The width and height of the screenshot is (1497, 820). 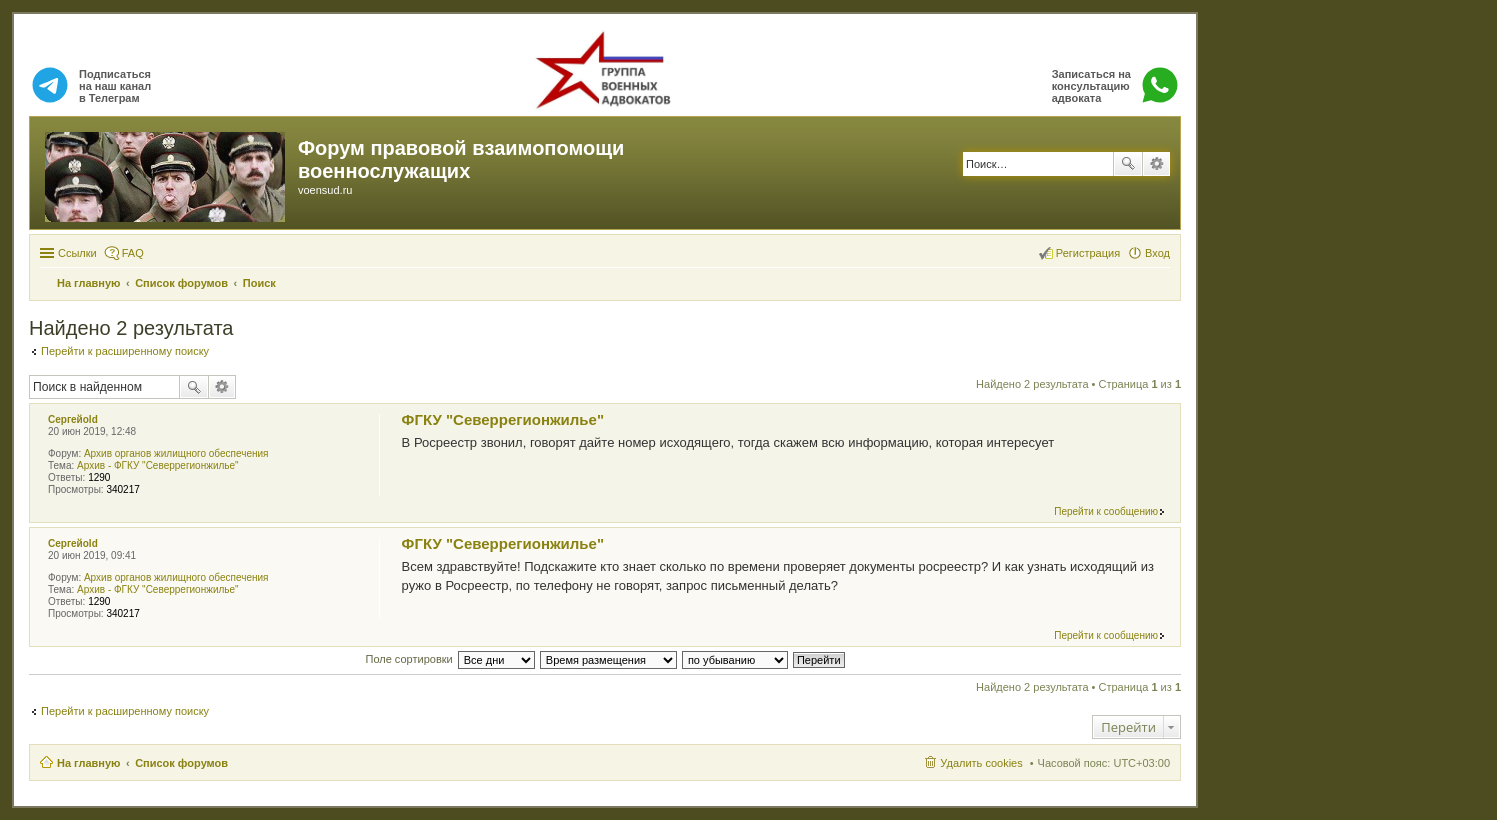 I want to click on Сергейold, so click(x=73, y=419).